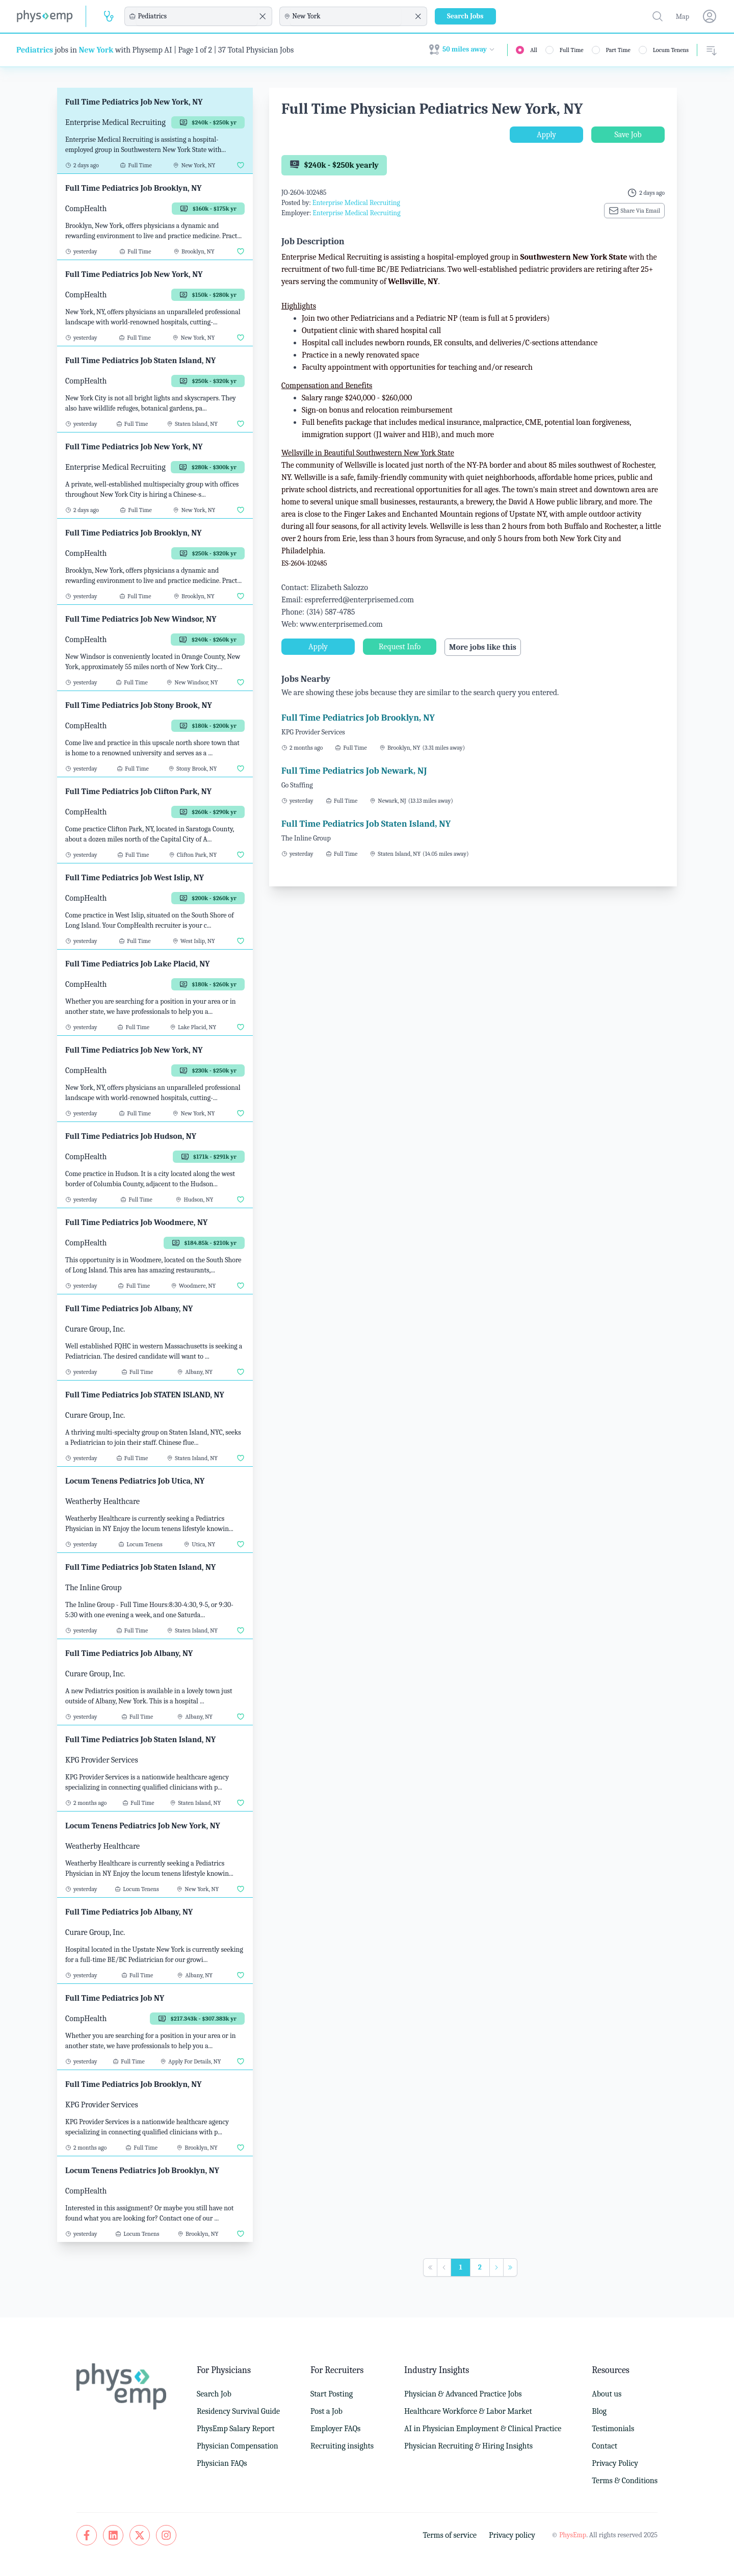 Image resolution: width=734 pixels, height=2576 pixels. What do you see at coordinates (400, 646) in the screenshot?
I see `Request Info` at bounding box center [400, 646].